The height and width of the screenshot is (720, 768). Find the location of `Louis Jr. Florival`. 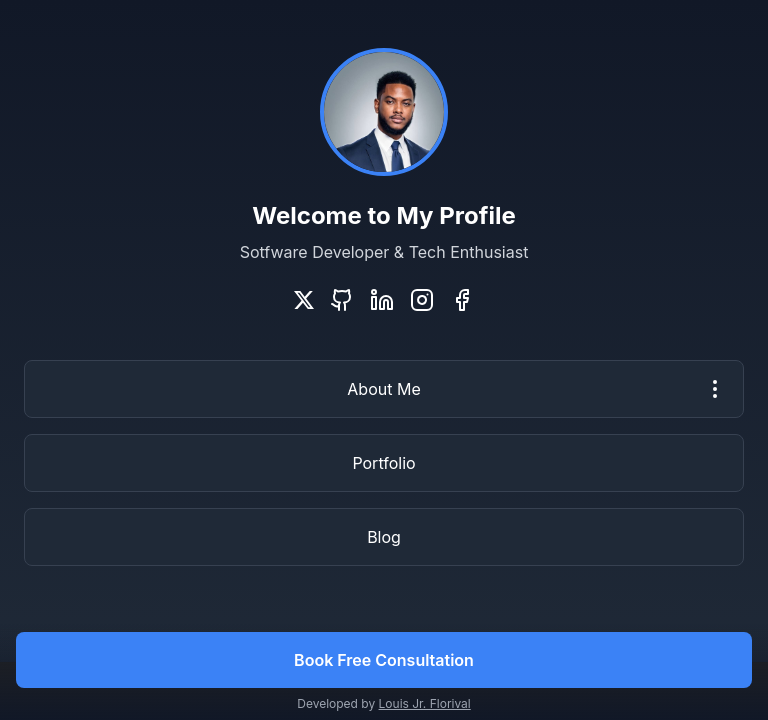

Louis Jr. Florival is located at coordinates (425, 703).